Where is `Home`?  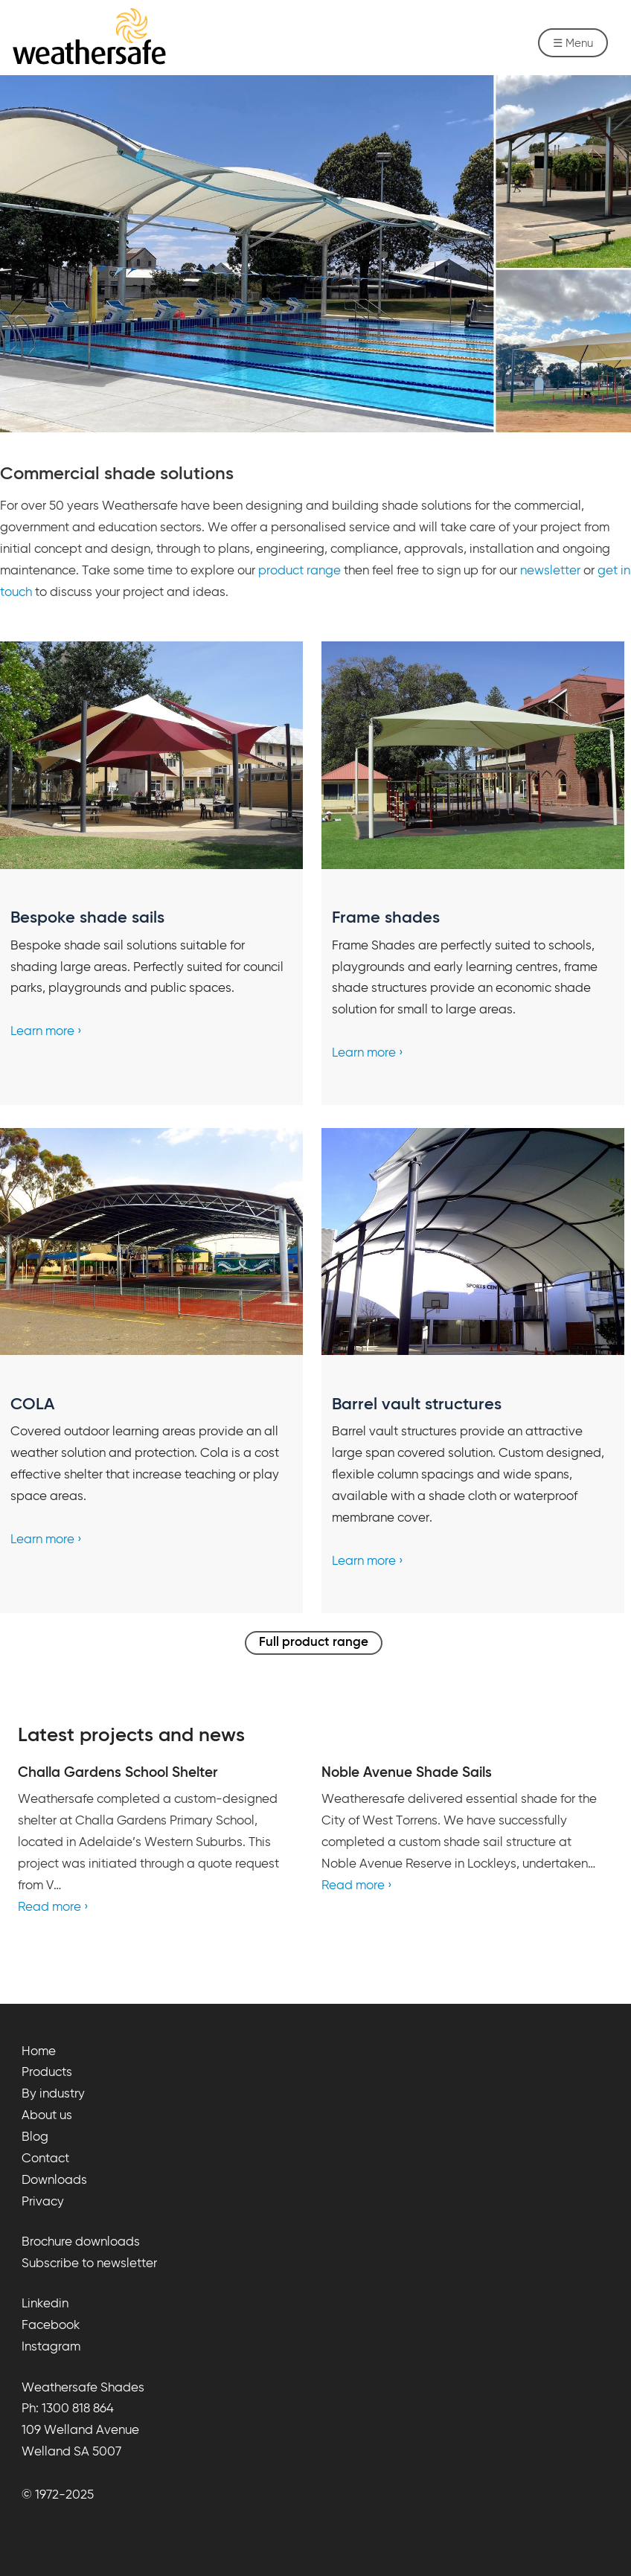
Home is located at coordinates (39, 2051).